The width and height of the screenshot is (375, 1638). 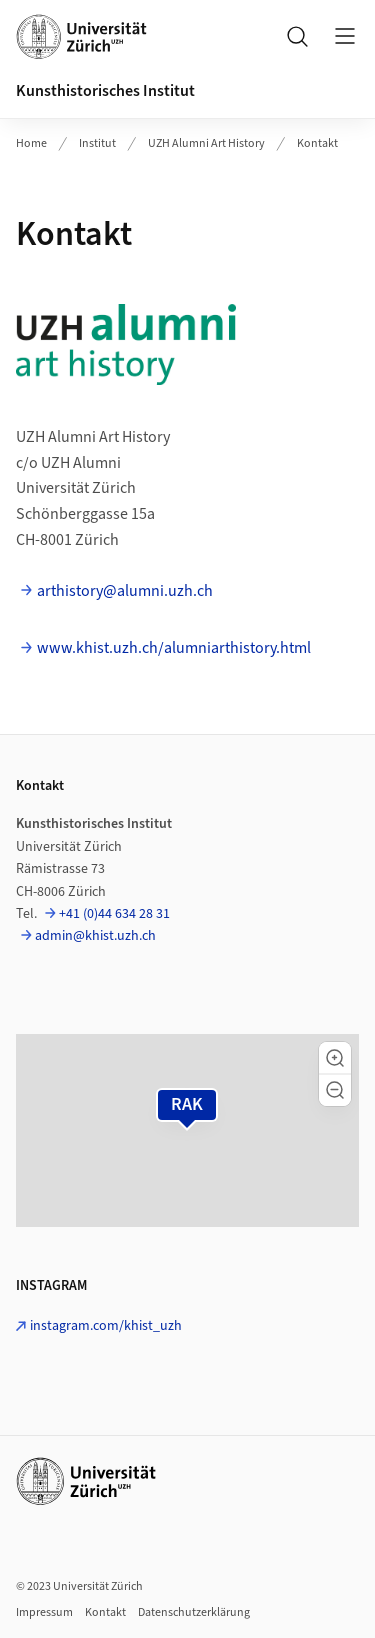 I want to click on instagram.com/khist_uzh, so click(x=106, y=1326).